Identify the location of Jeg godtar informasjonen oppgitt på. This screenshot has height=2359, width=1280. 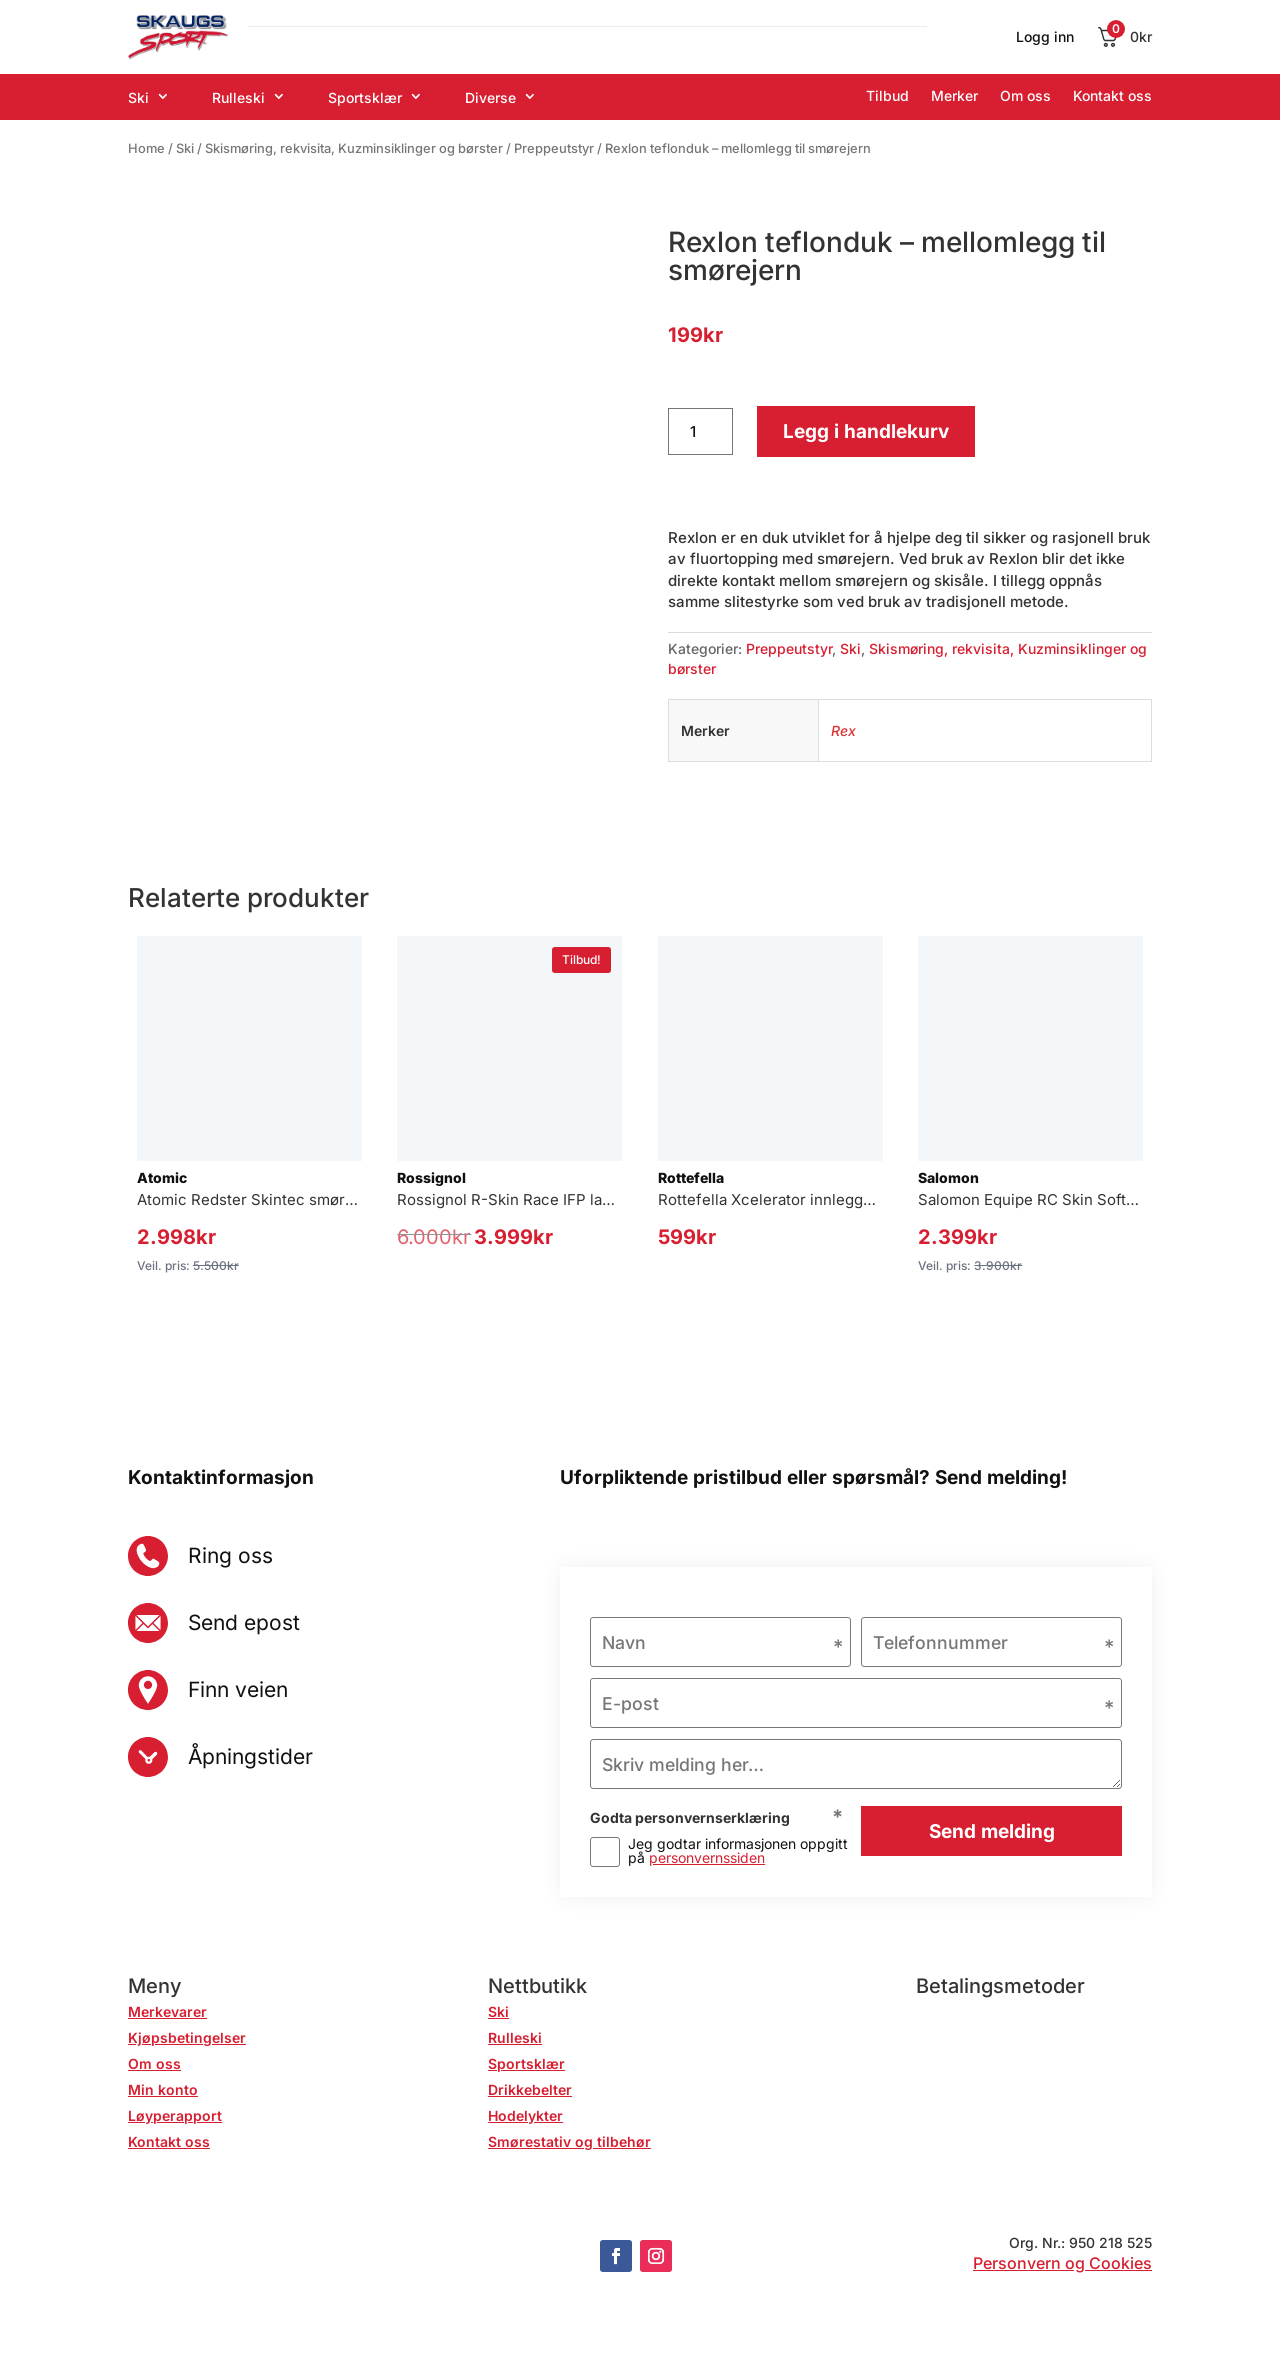
(738, 1853).